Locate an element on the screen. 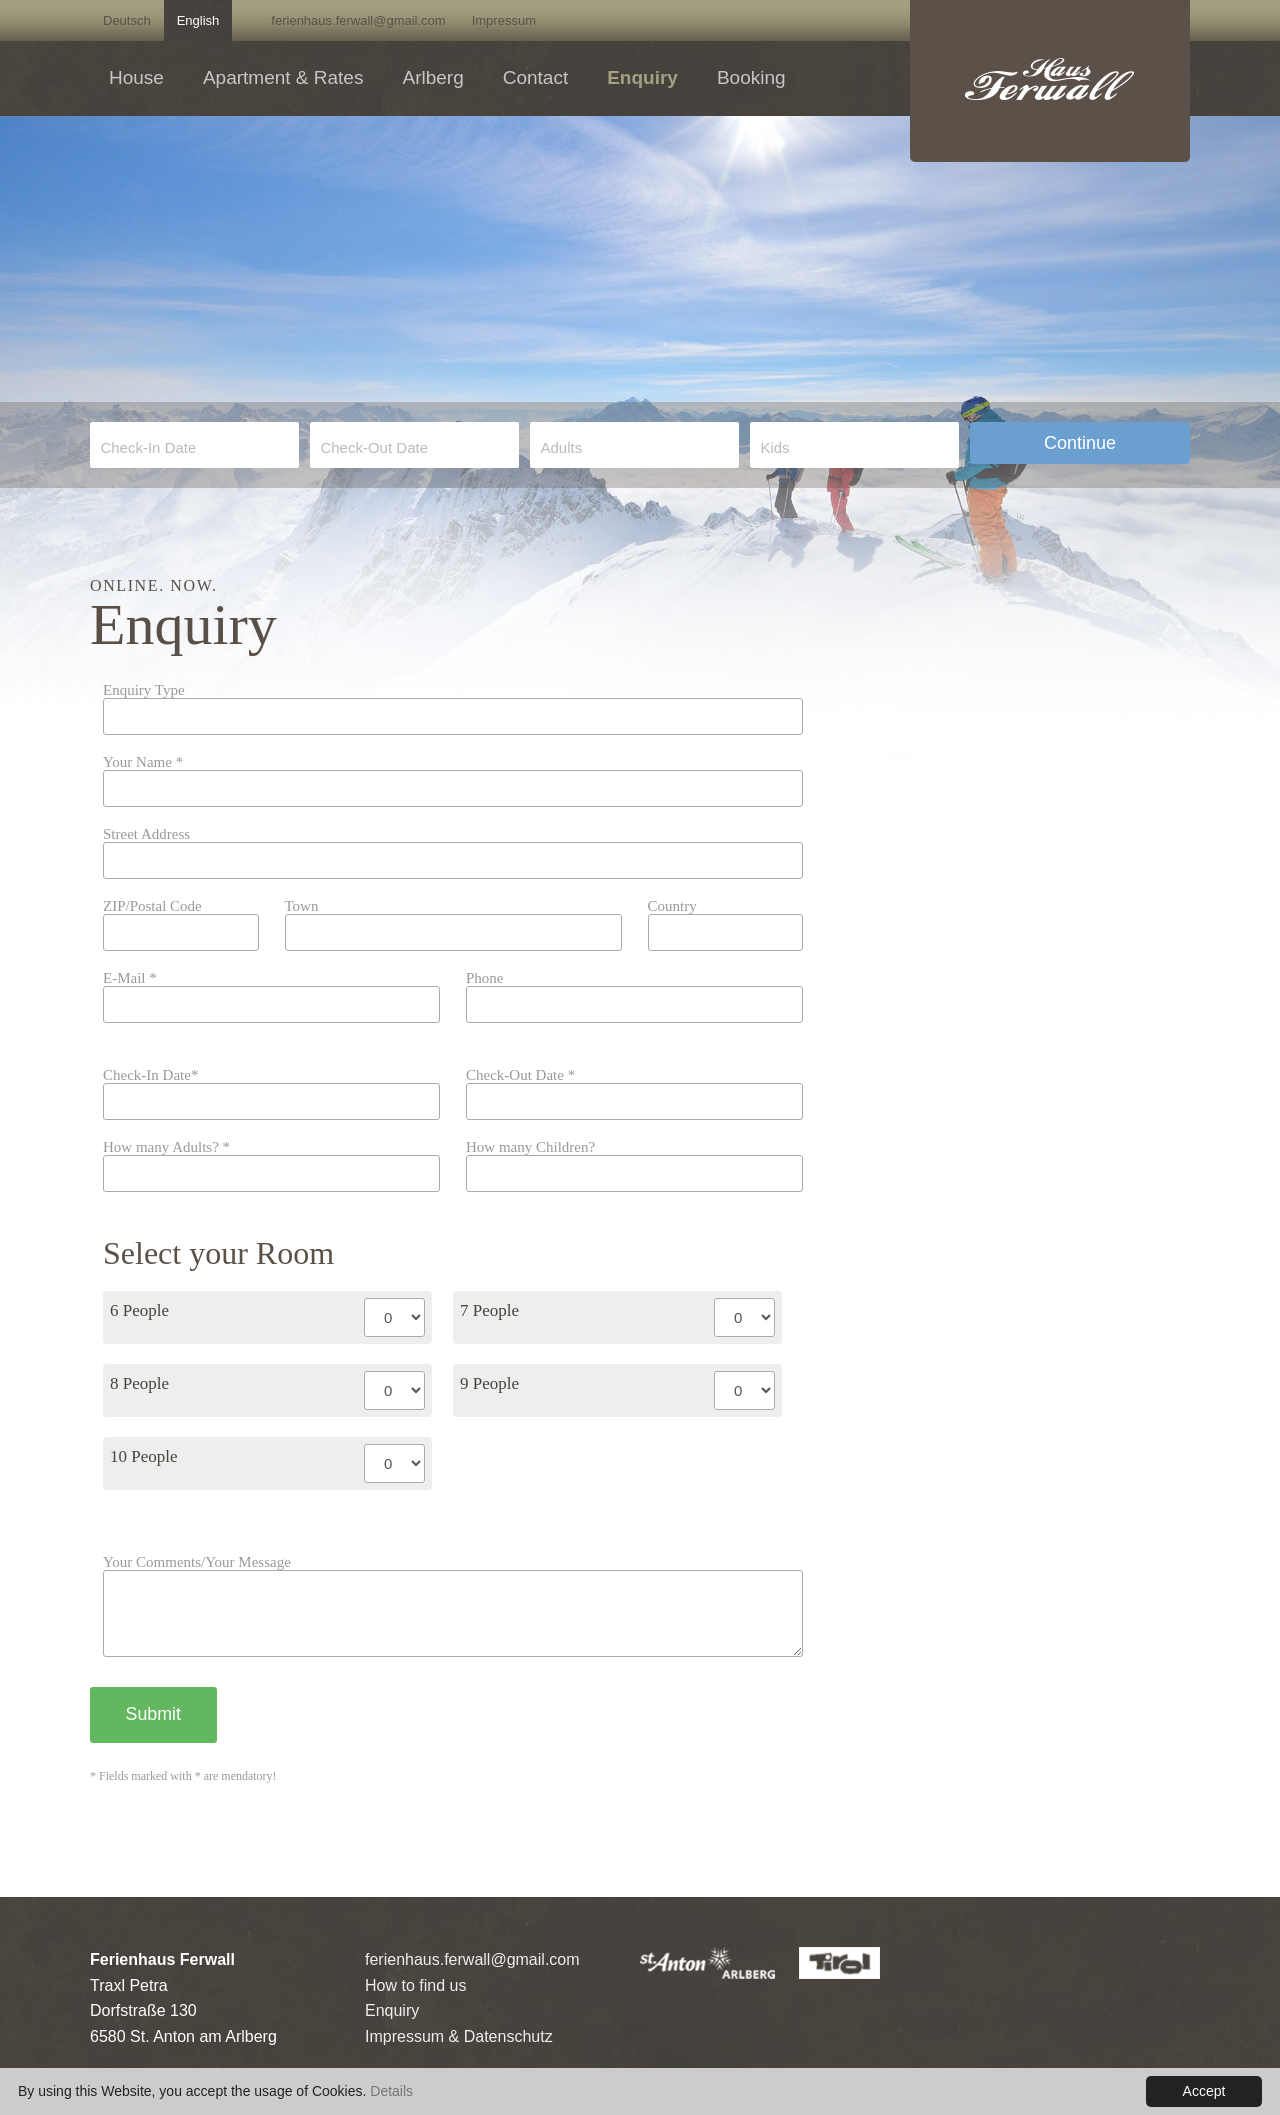  Kids is located at coordinates (774, 447).